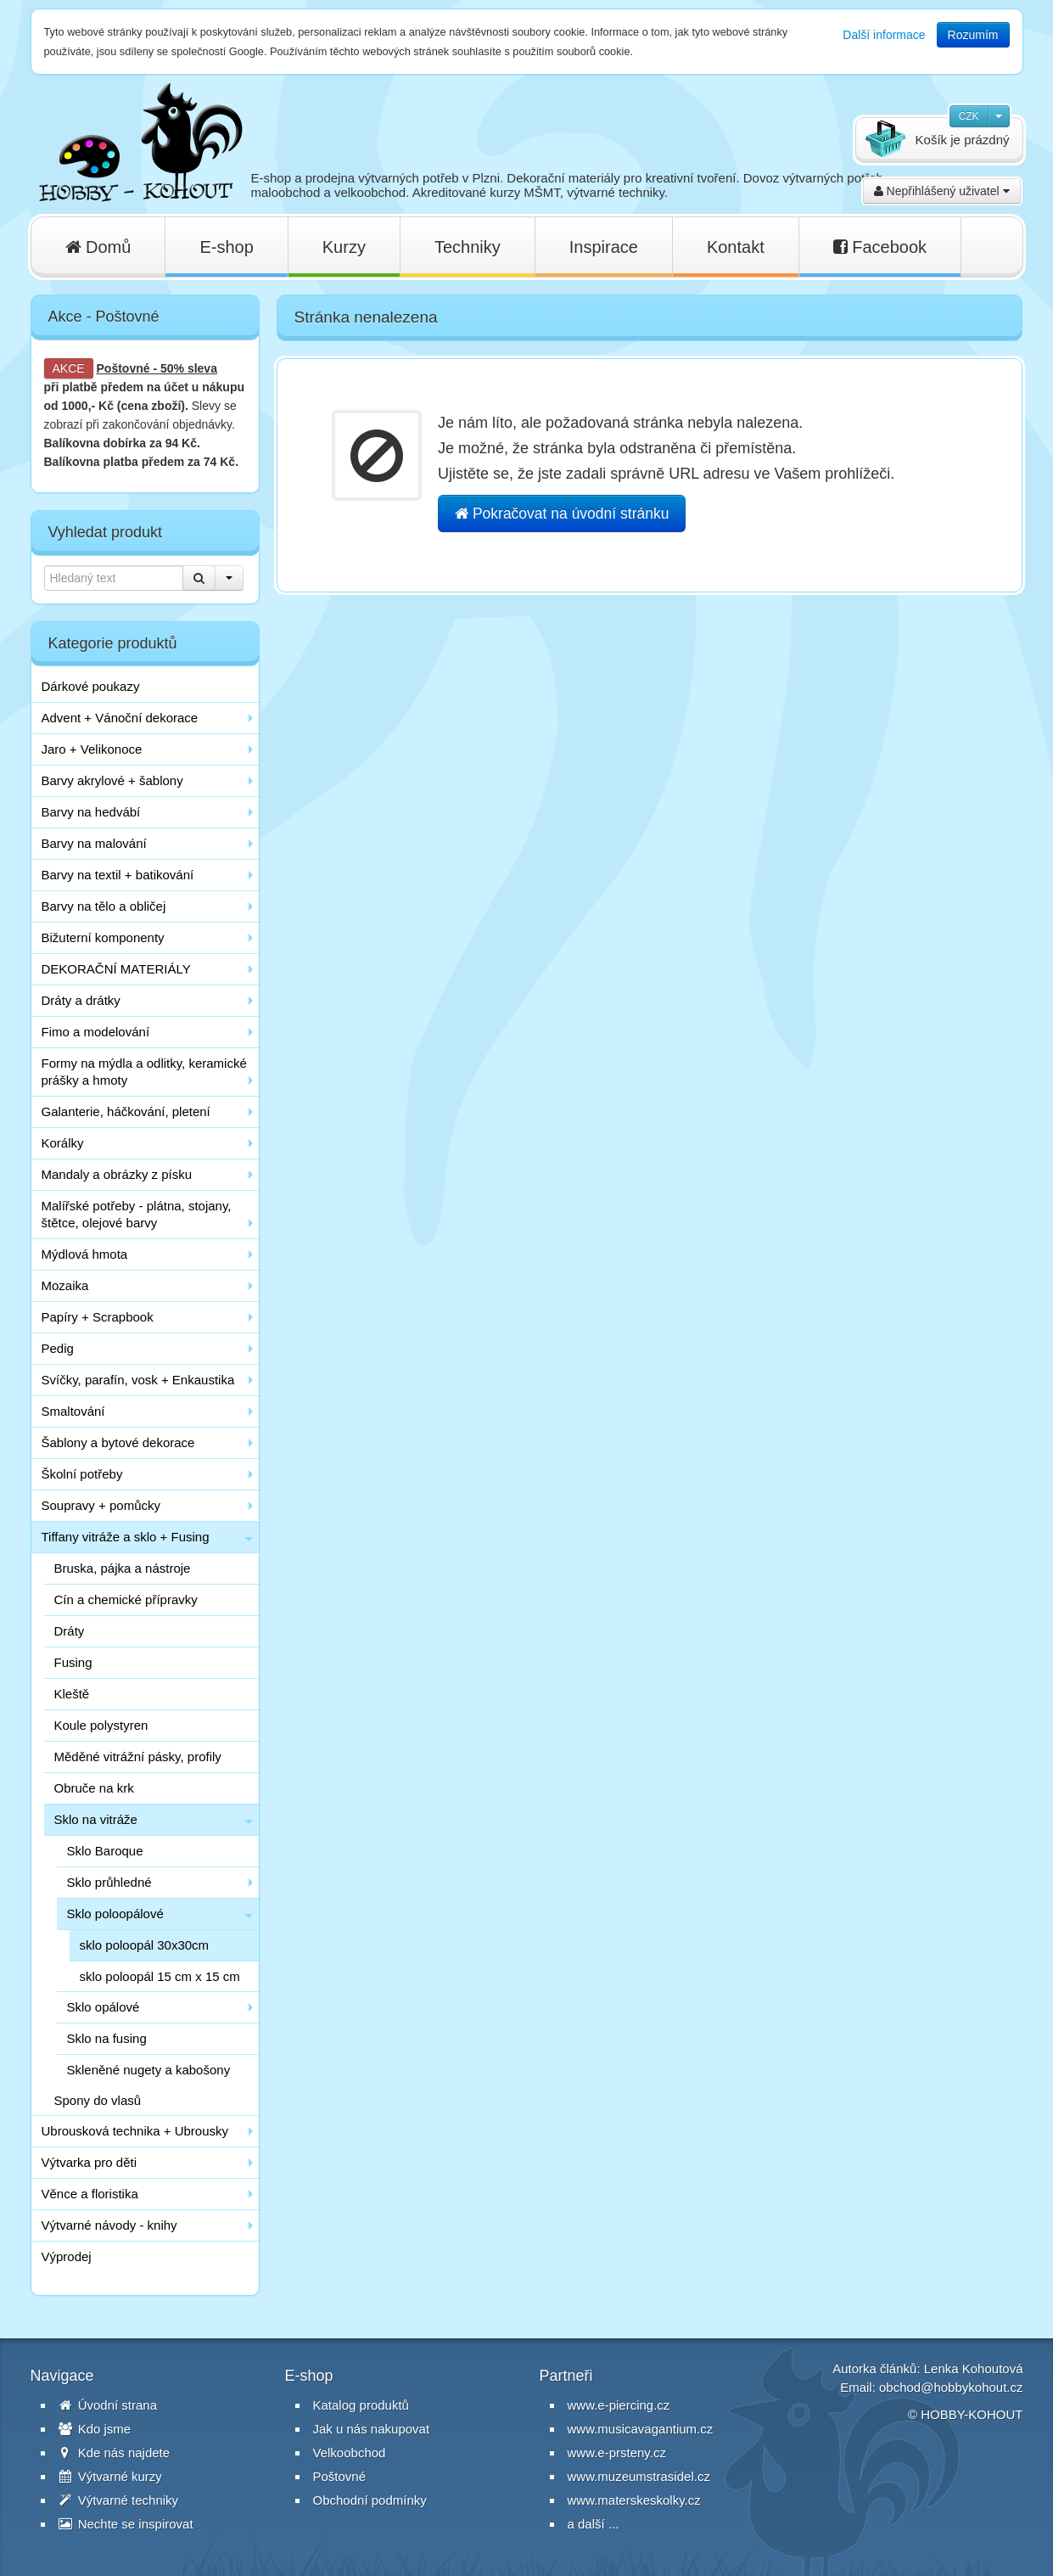 The height and width of the screenshot is (2576, 1053). What do you see at coordinates (884, 35) in the screenshot?
I see `Další informace` at bounding box center [884, 35].